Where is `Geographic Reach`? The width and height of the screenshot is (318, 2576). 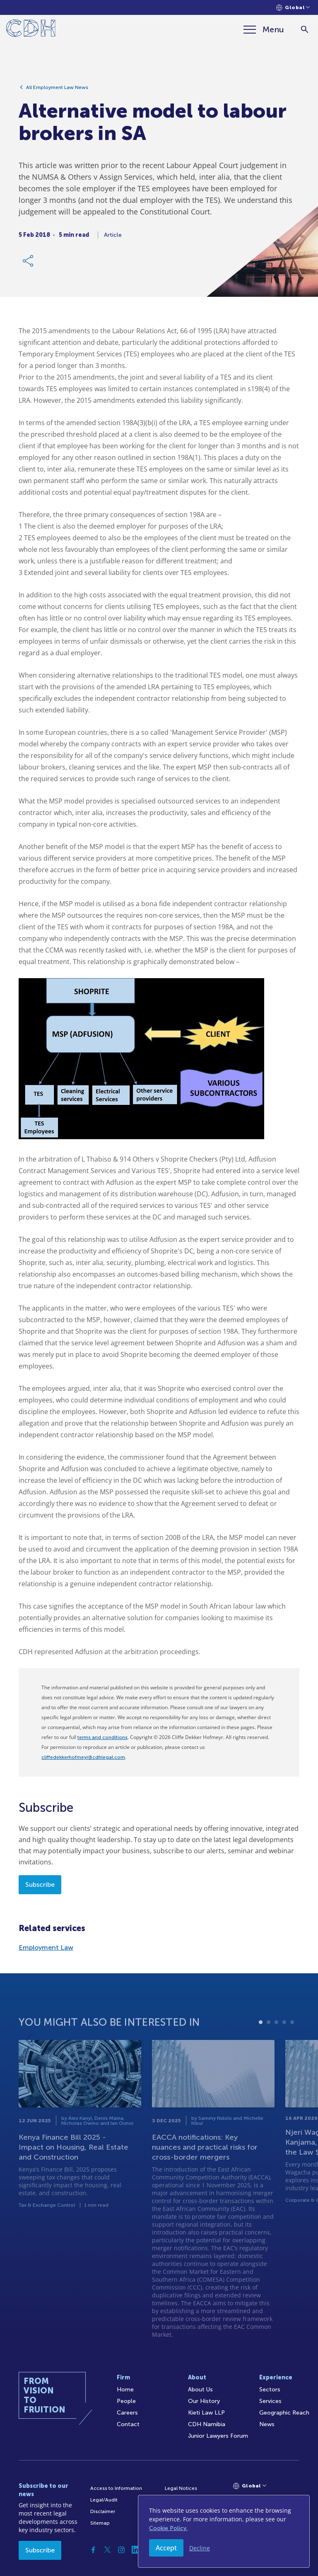
Geographic Reach is located at coordinates (284, 2412).